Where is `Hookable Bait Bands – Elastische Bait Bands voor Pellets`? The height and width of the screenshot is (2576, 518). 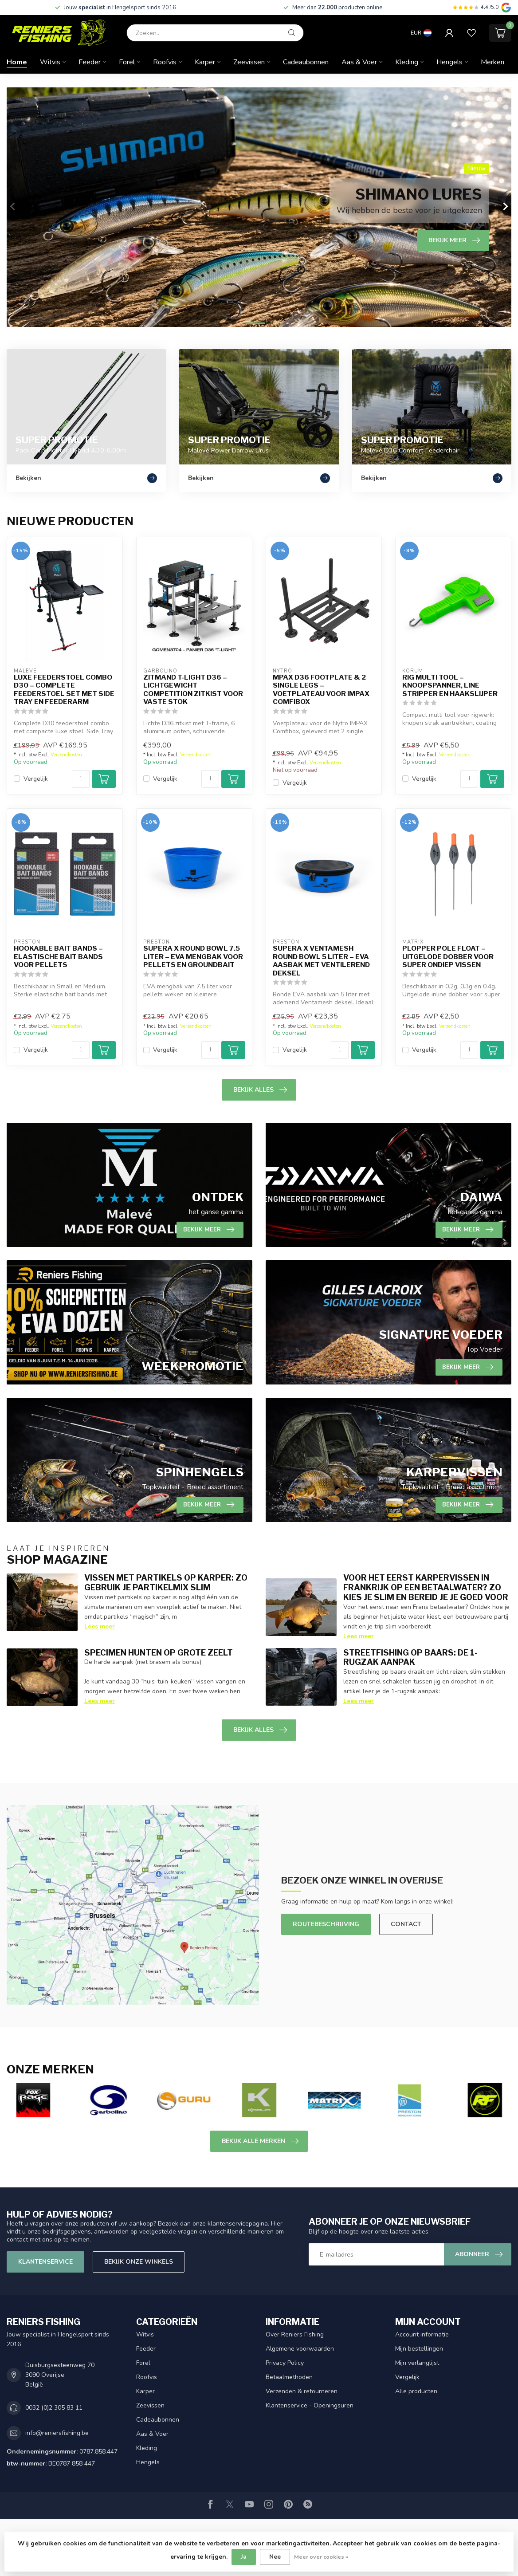
Hookable Bait Bands – Elastische Bait Bands voor Pellets is located at coordinates (58, 956).